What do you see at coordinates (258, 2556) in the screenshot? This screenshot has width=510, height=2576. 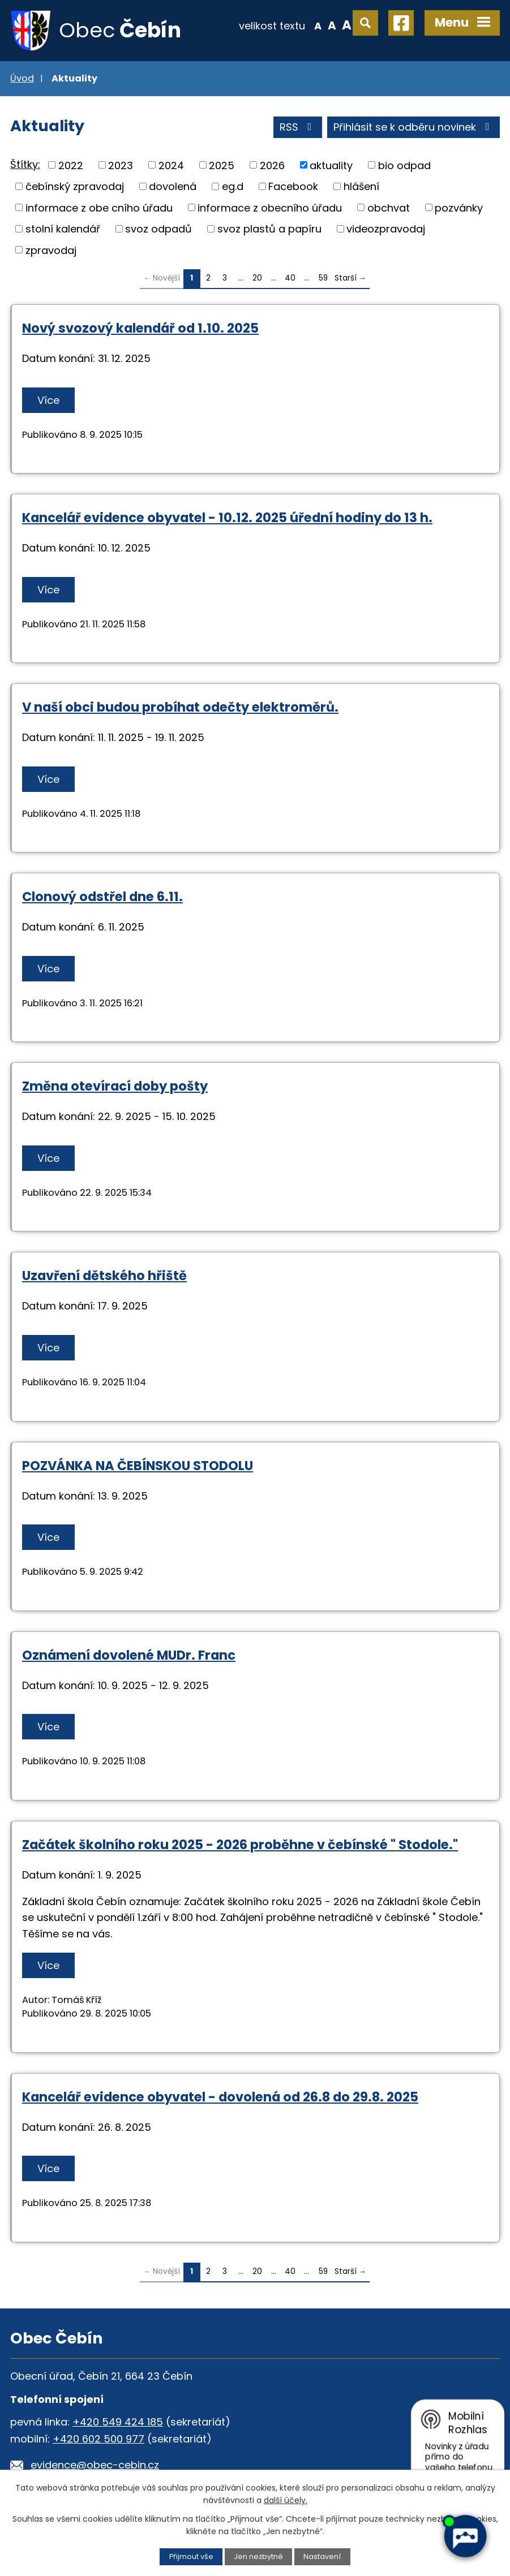 I see `Jen nezbytné` at bounding box center [258, 2556].